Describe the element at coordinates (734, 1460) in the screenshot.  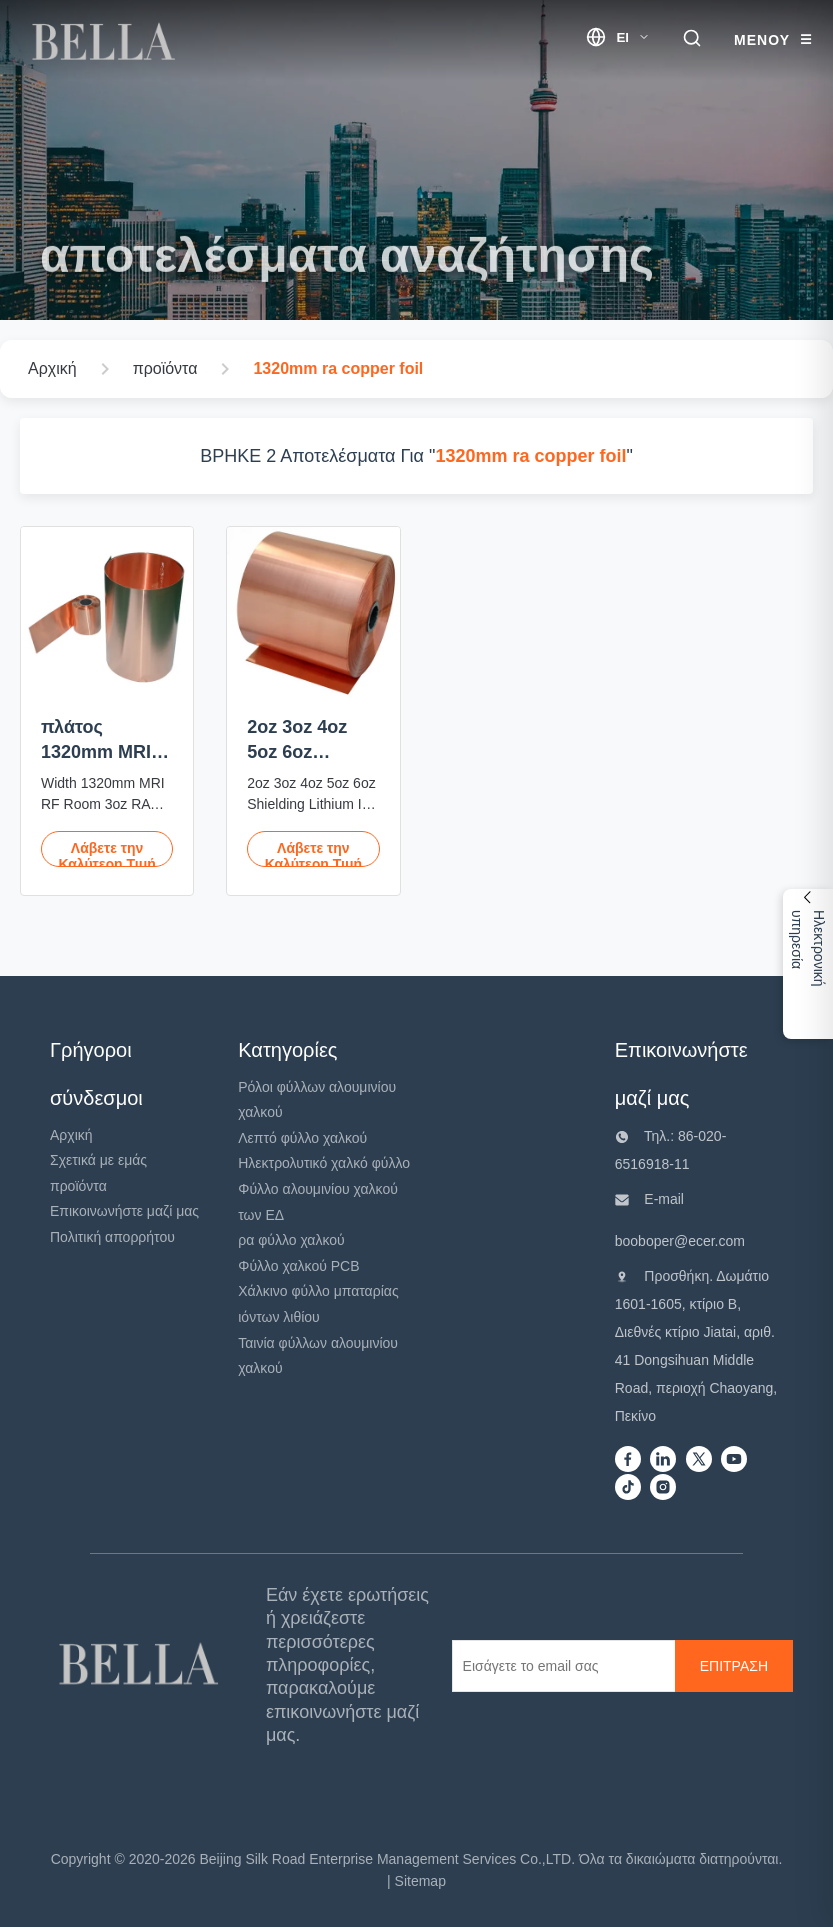
I see `[Youtube]` at that location.